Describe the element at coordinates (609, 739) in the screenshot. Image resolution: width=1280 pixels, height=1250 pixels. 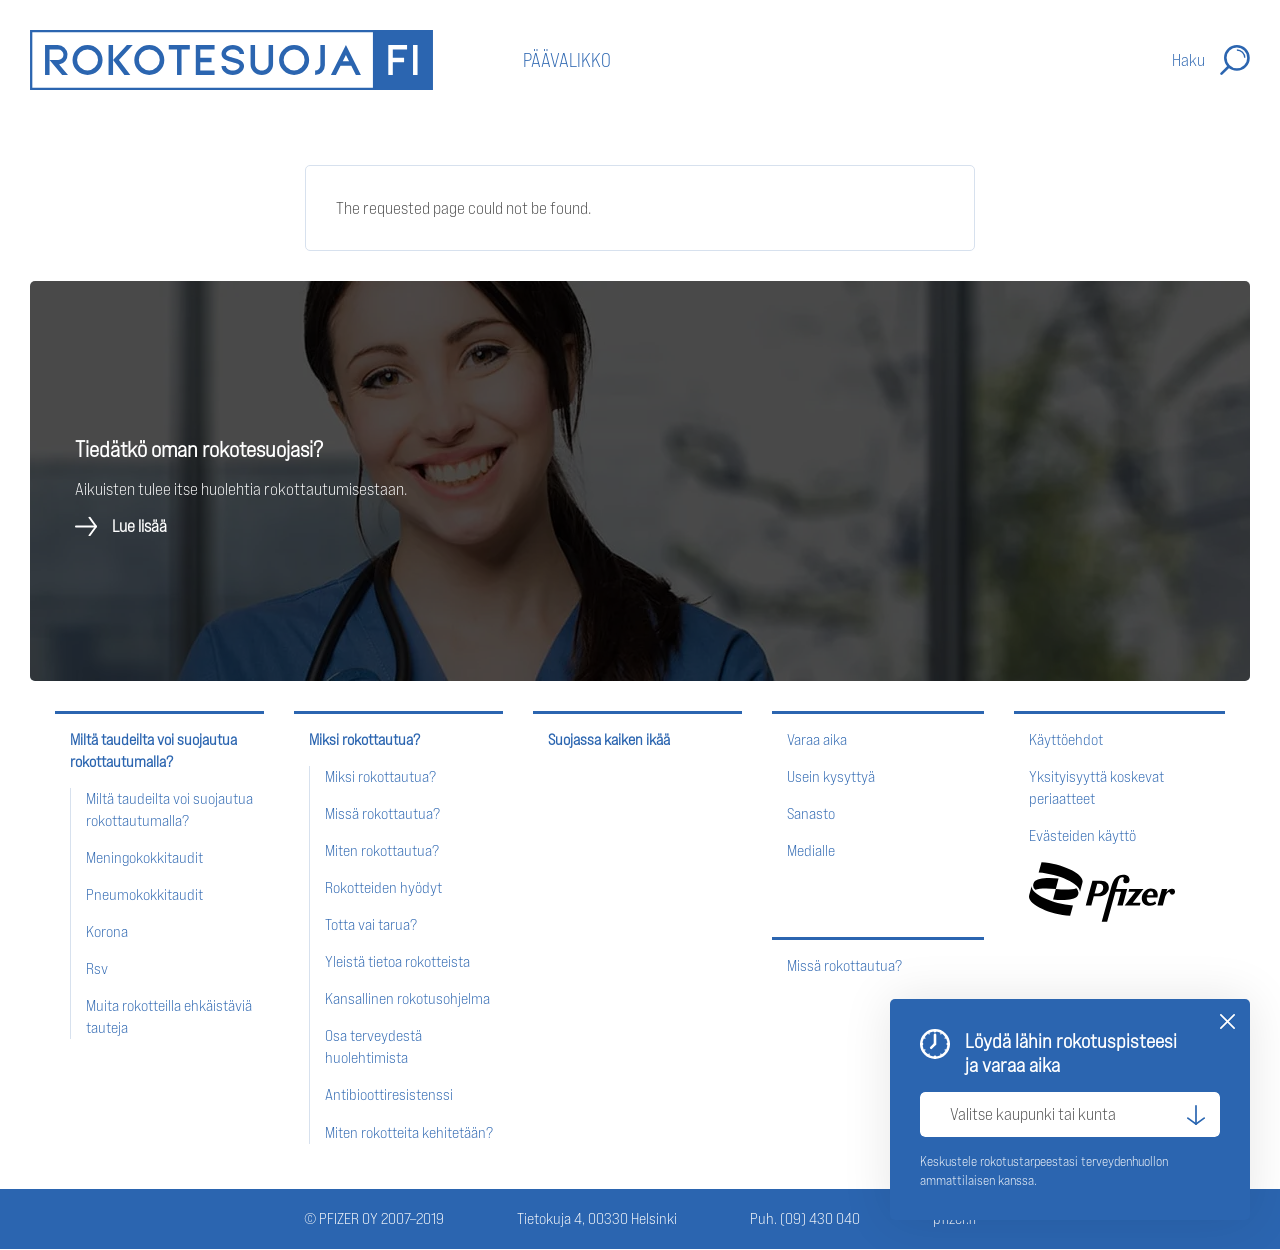
I see `Suojassa kaiken ikää` at that location.